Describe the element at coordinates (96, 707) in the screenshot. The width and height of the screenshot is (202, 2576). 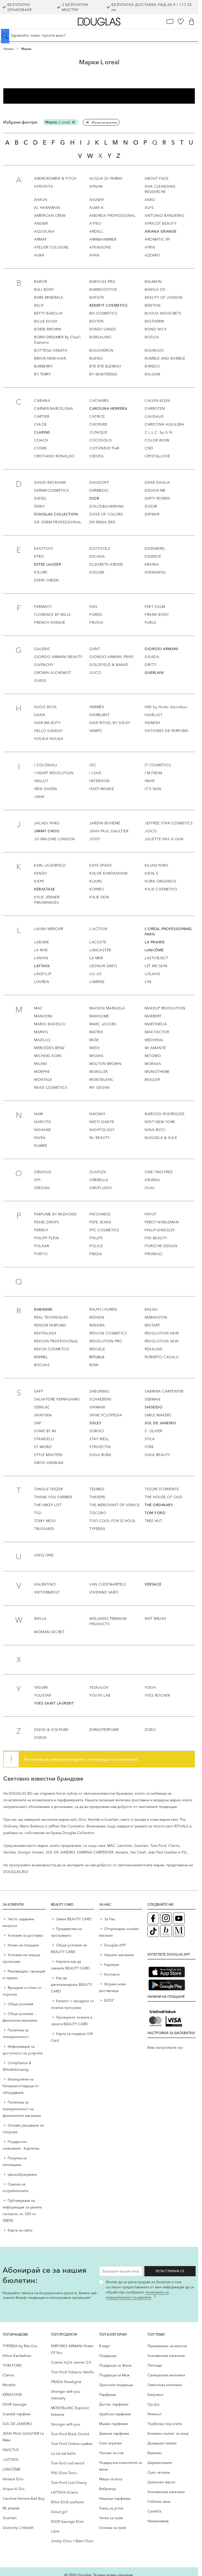
I see `HERMÈS` at that location.